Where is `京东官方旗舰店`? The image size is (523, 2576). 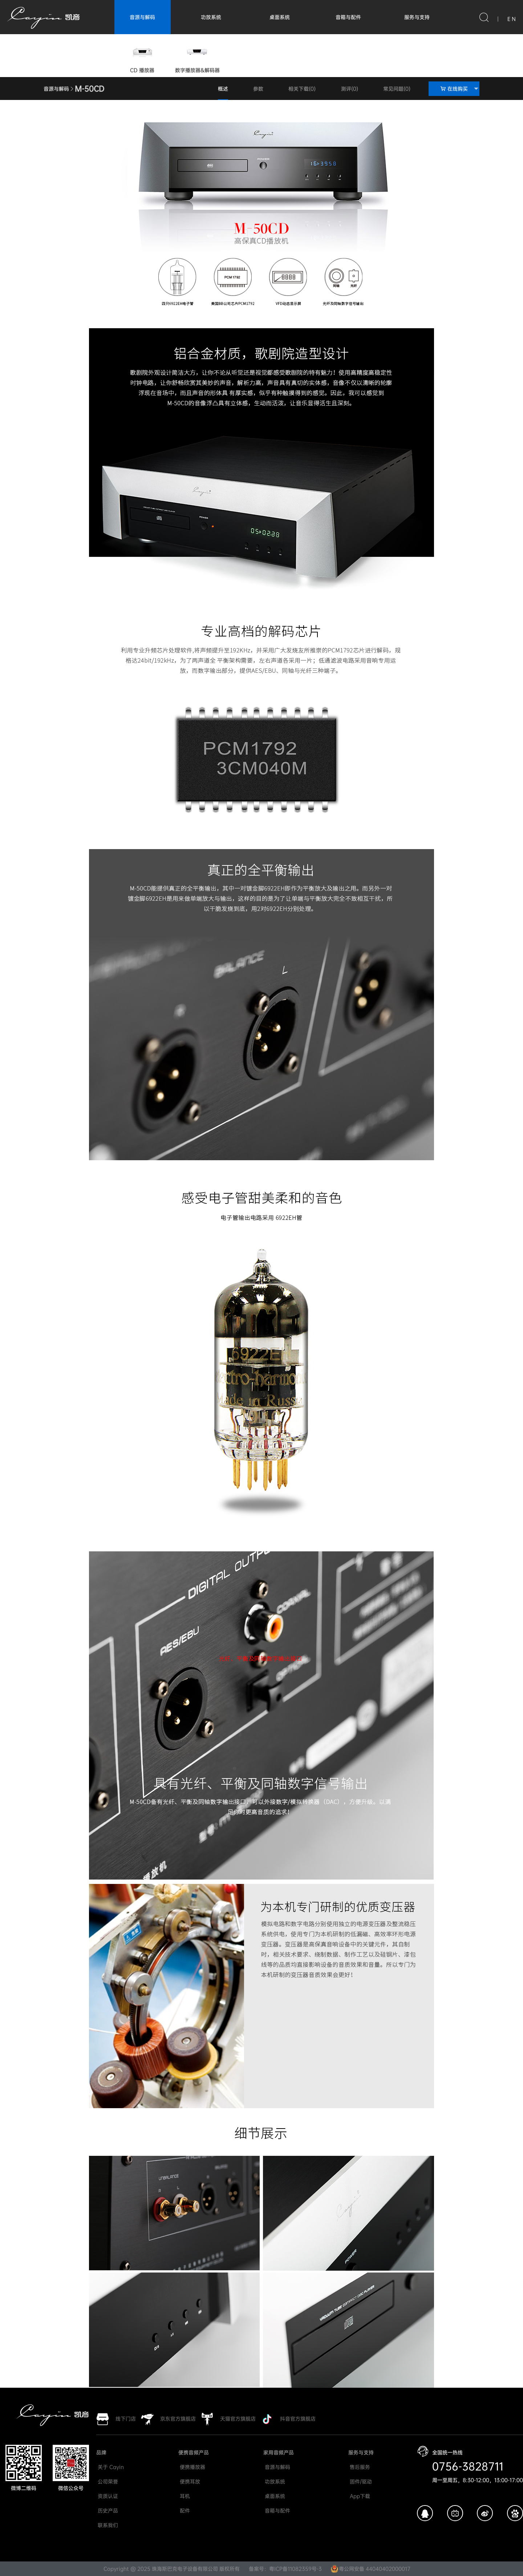 京东官方旗舰店 is located at coordinates (178, 2418).